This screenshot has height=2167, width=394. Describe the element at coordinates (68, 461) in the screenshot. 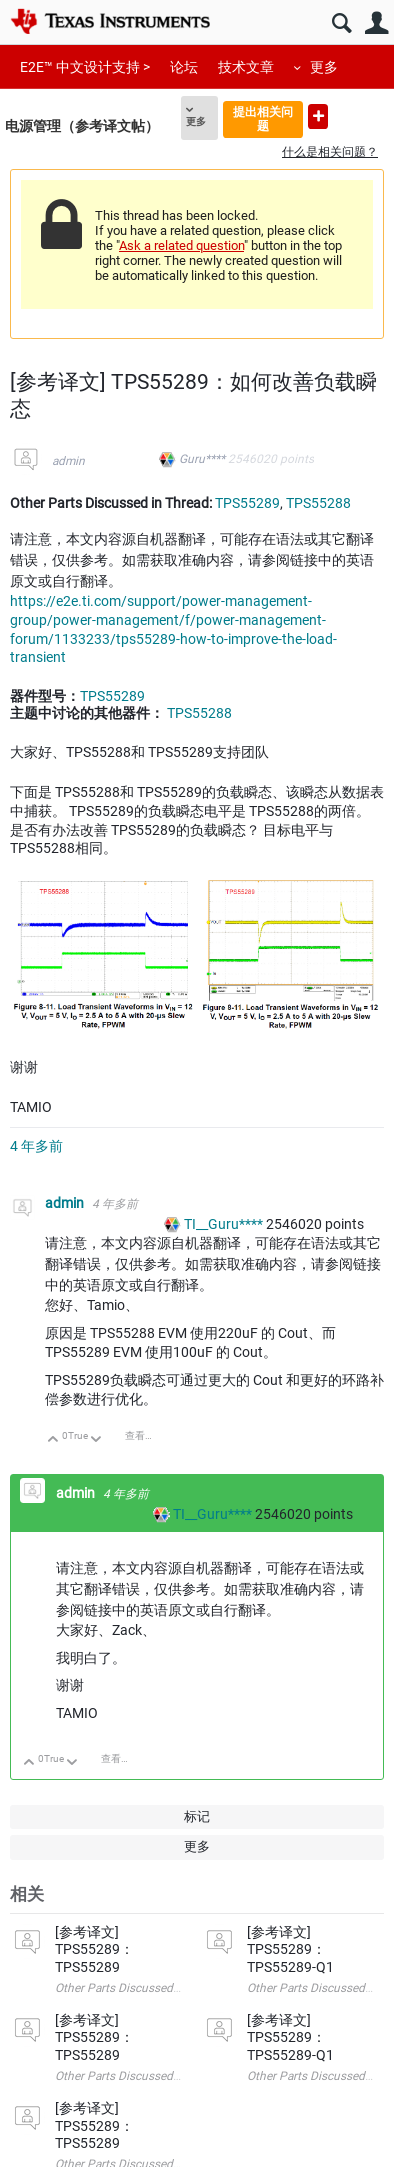

I see `admin` at that location.